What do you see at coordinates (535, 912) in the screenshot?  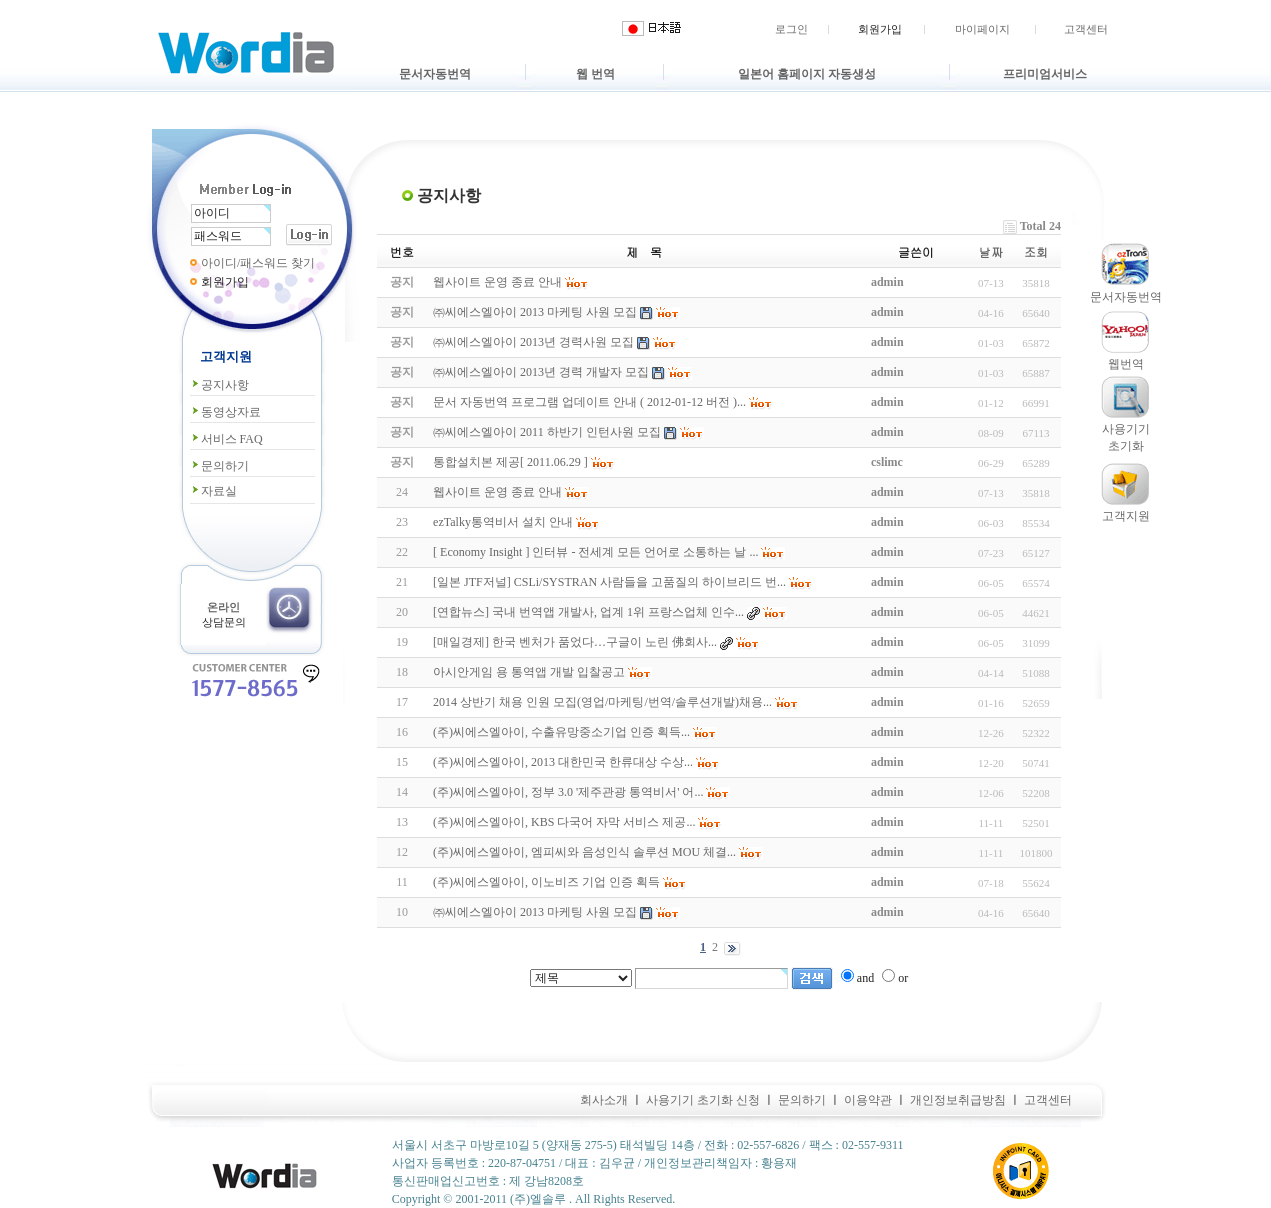 I see `㈜씨에스엘아이 2013 마케팅 사원 모집` at bounding box center [535, 912].